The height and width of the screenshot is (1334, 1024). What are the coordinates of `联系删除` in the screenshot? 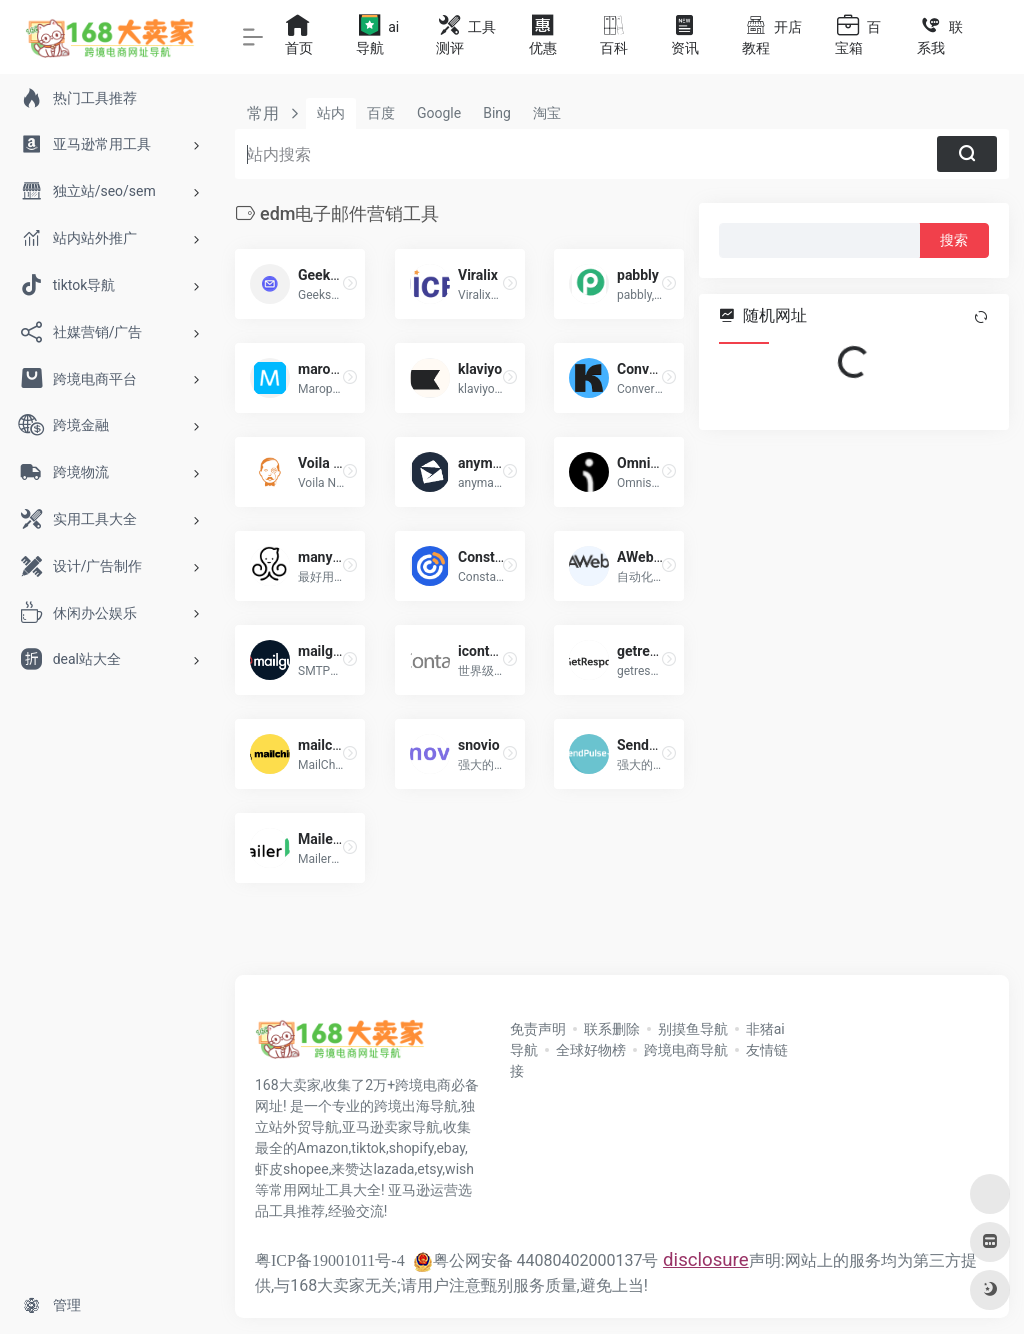 It's located at (612, 1029).